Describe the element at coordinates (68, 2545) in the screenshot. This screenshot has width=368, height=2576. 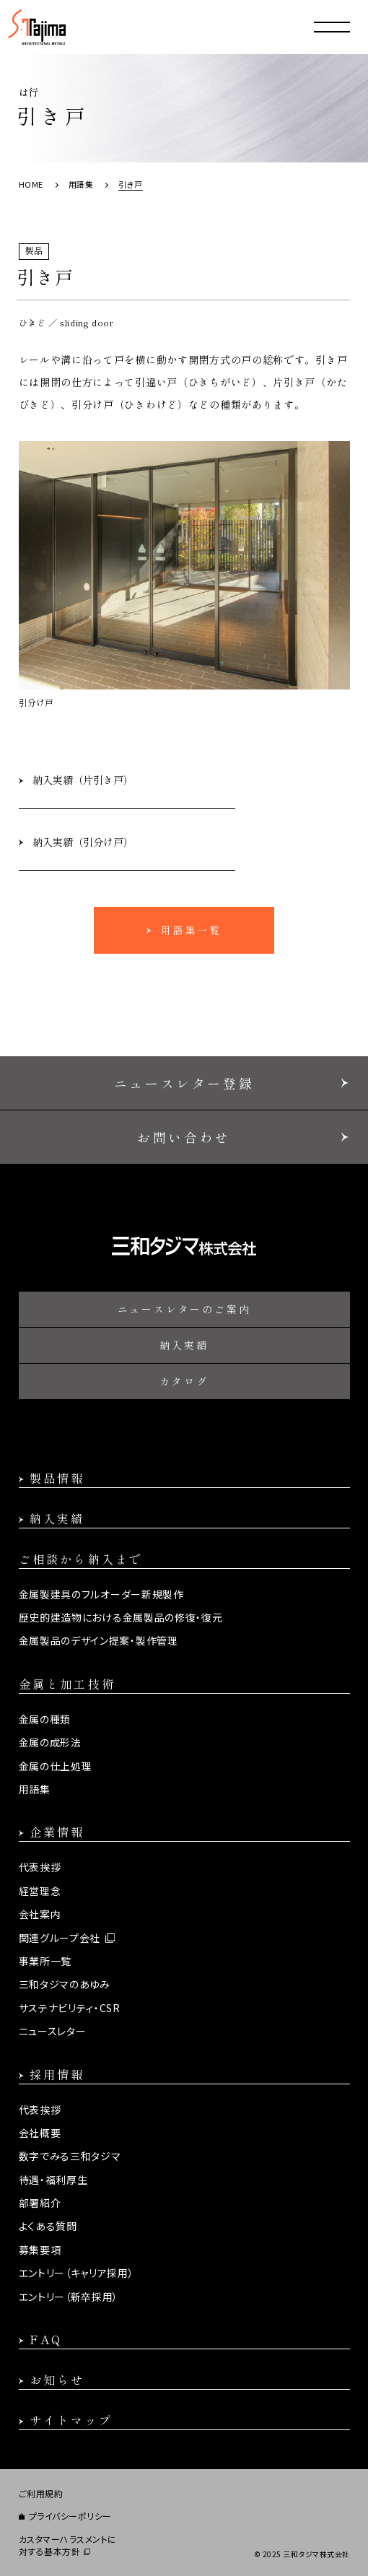
I see `カスタマーハラスメントに対する基本方針` at that location.